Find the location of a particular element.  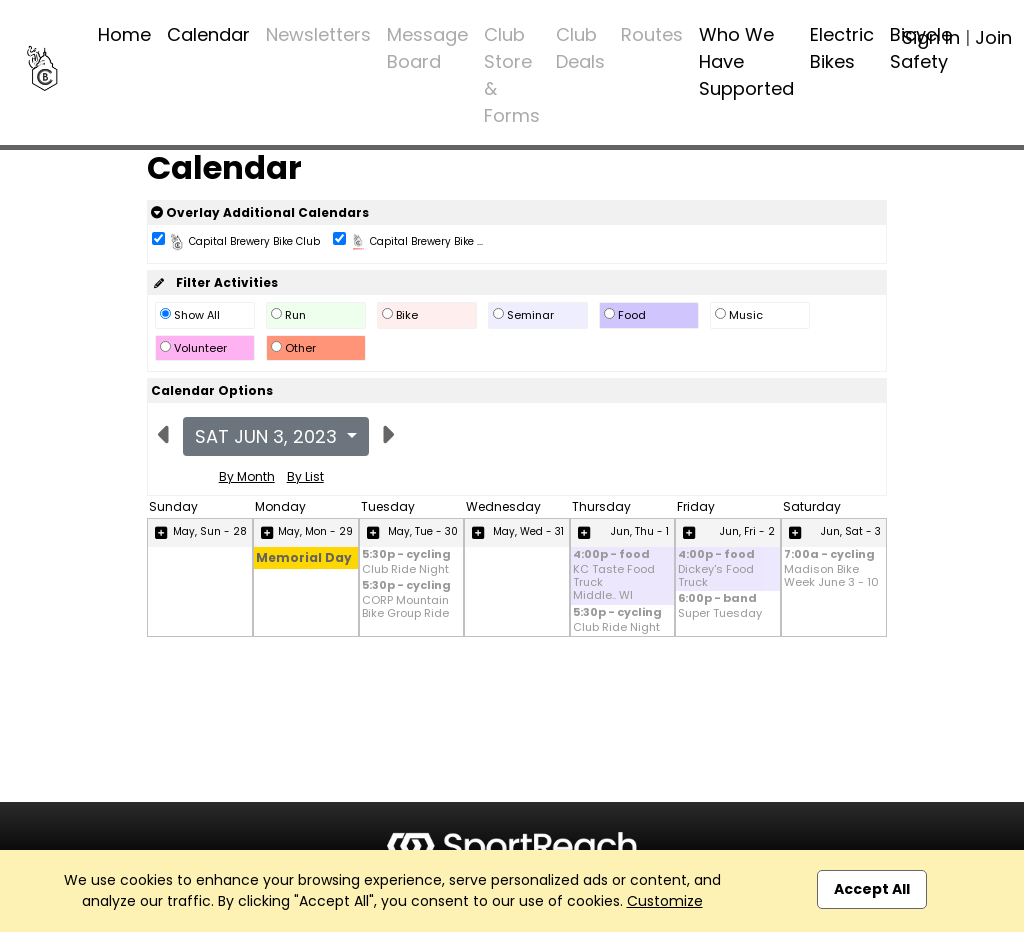

May, Wed - 31 is located at coordinates (528, 531).